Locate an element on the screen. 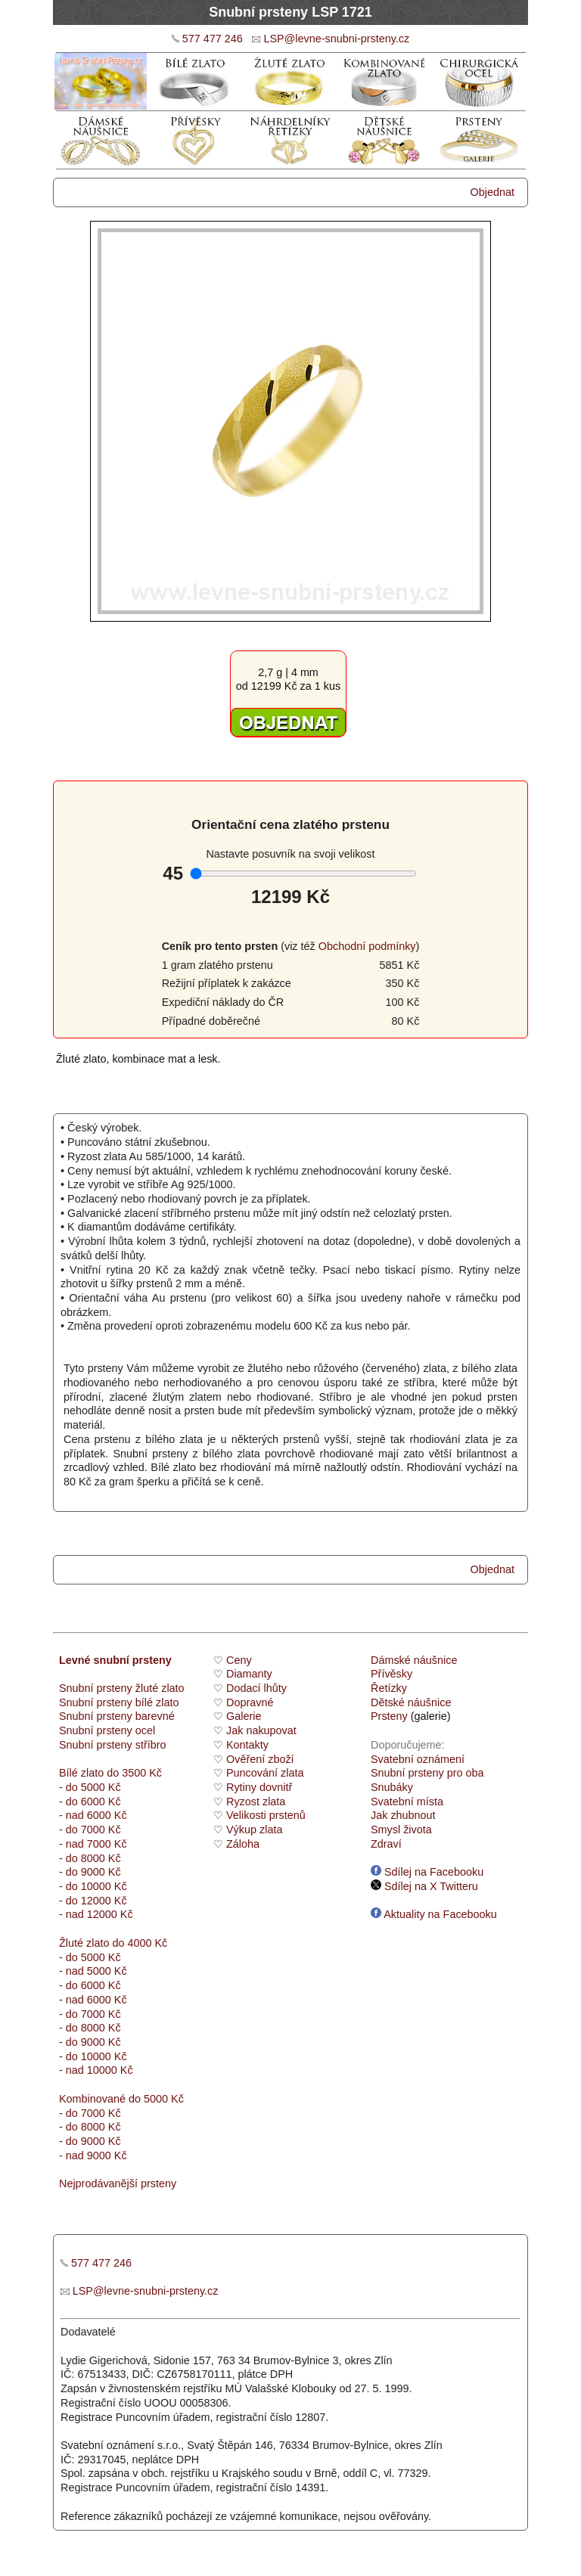  Žluté zlato is located at coordinates (84, 1943).